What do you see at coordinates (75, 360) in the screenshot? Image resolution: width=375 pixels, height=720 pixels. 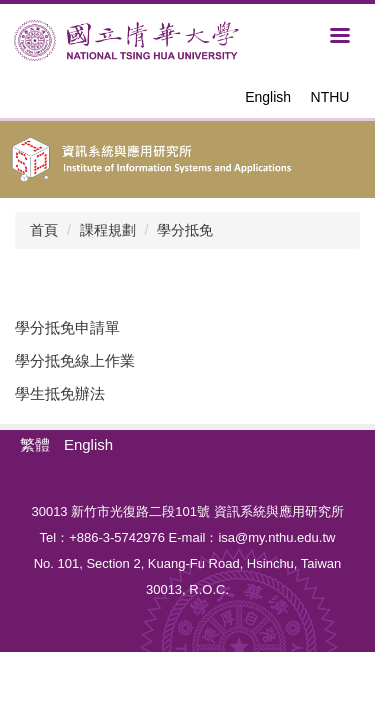 I see `學分抵免線上作業` at bounding box center [75, 360].